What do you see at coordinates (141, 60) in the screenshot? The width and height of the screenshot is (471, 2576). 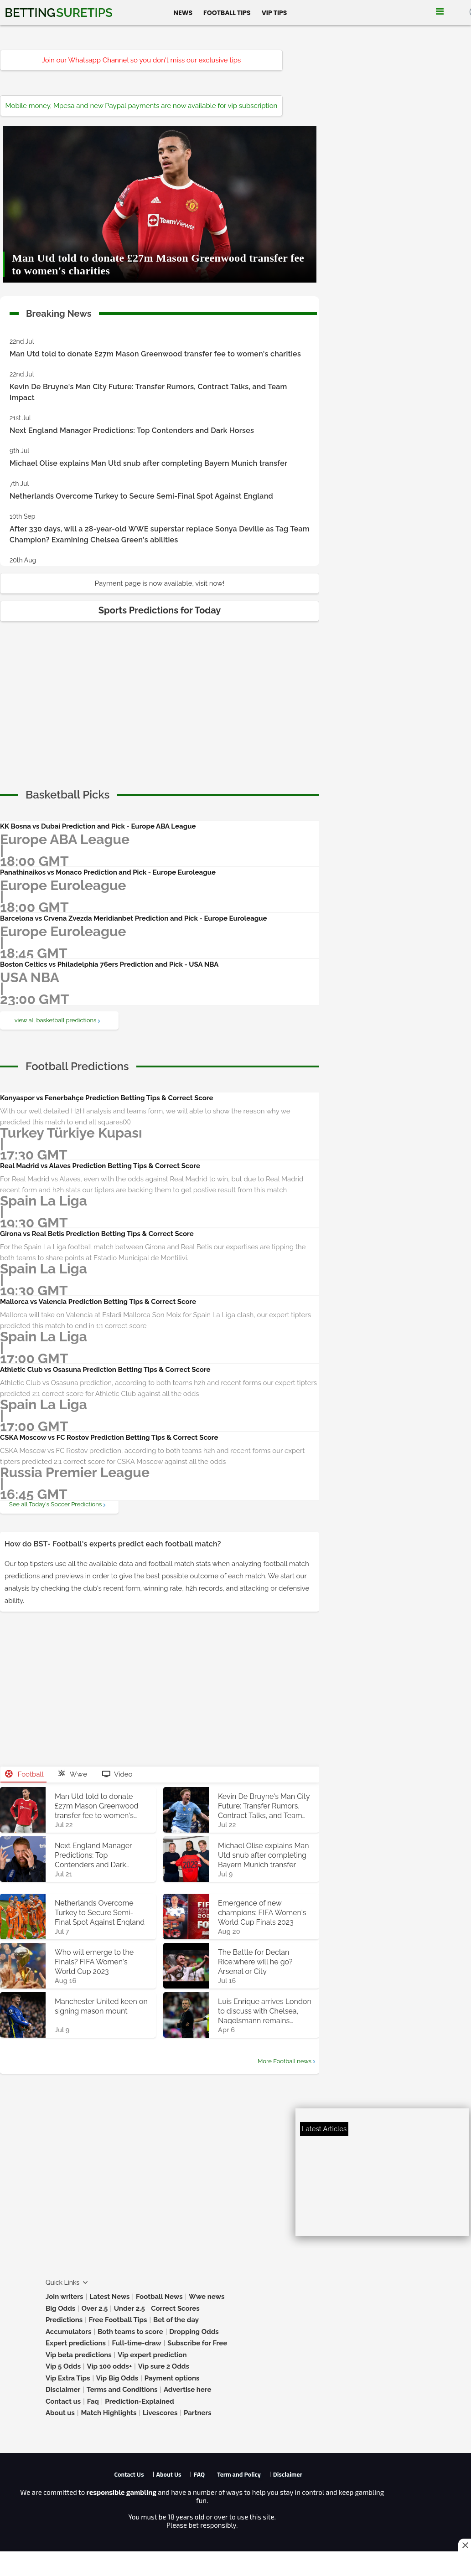 I see `Join our Whatsapp Channel so you don't miss our exclusive tips` at bounding box center [141, 60].